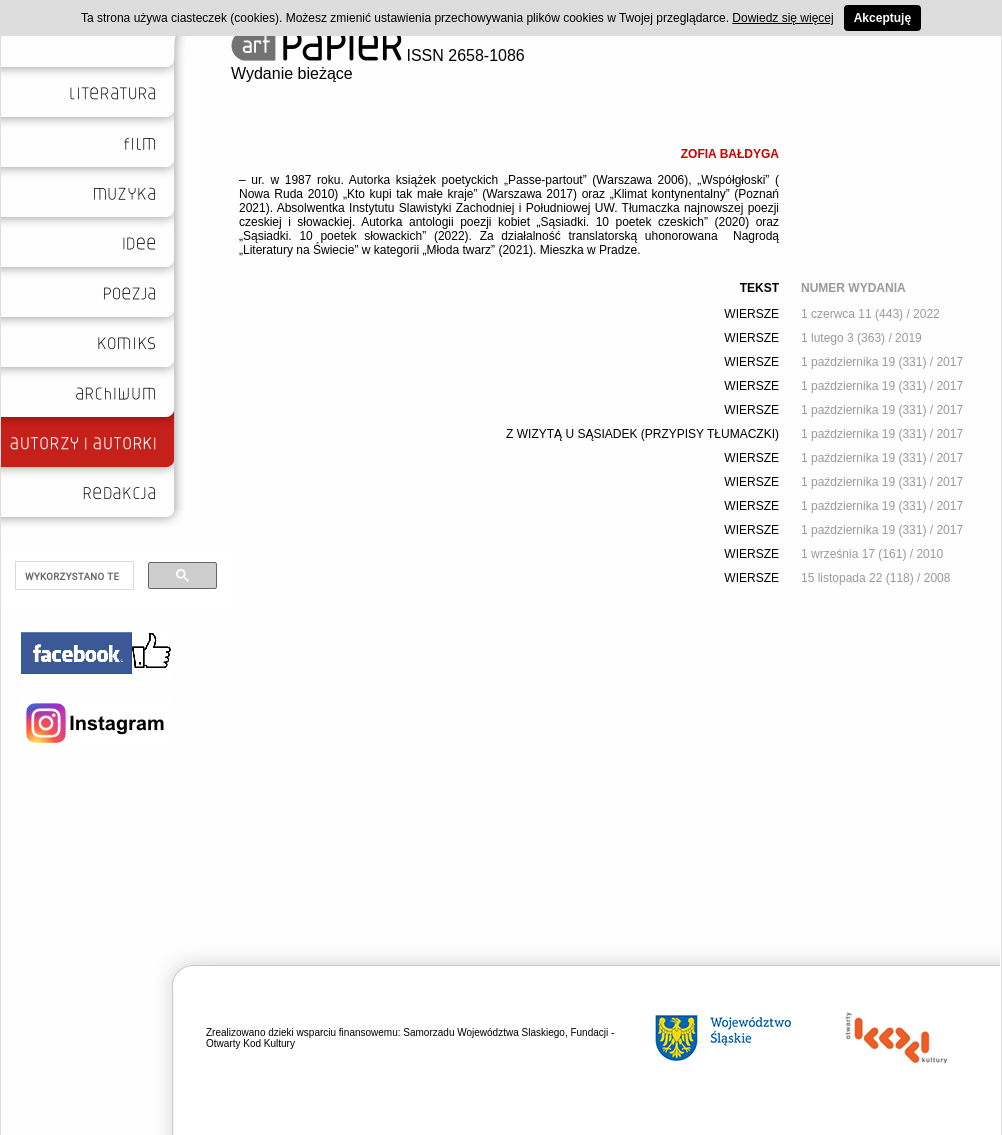 The width and height of the screenshot is (1002, 1135). What do you see at coordinates (882, 18) in the screenshot?
I see `Akceptuję` at bounding box center [882, 18].